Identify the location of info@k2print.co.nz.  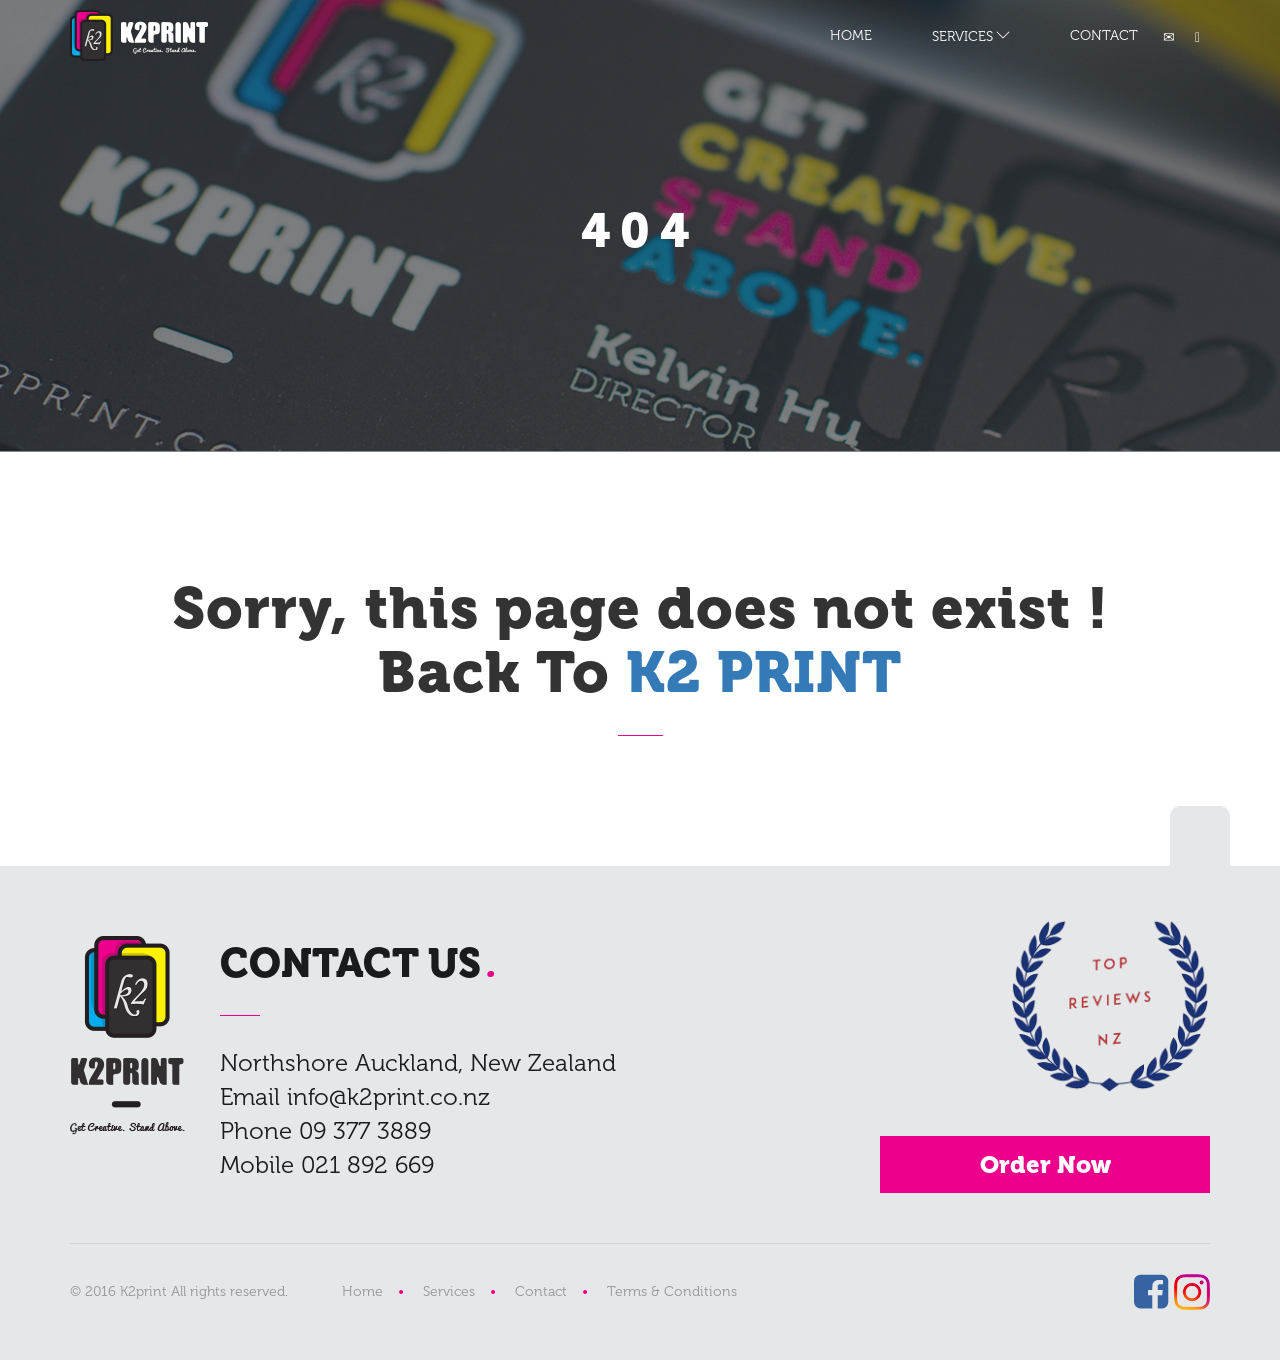
(388, 1096).